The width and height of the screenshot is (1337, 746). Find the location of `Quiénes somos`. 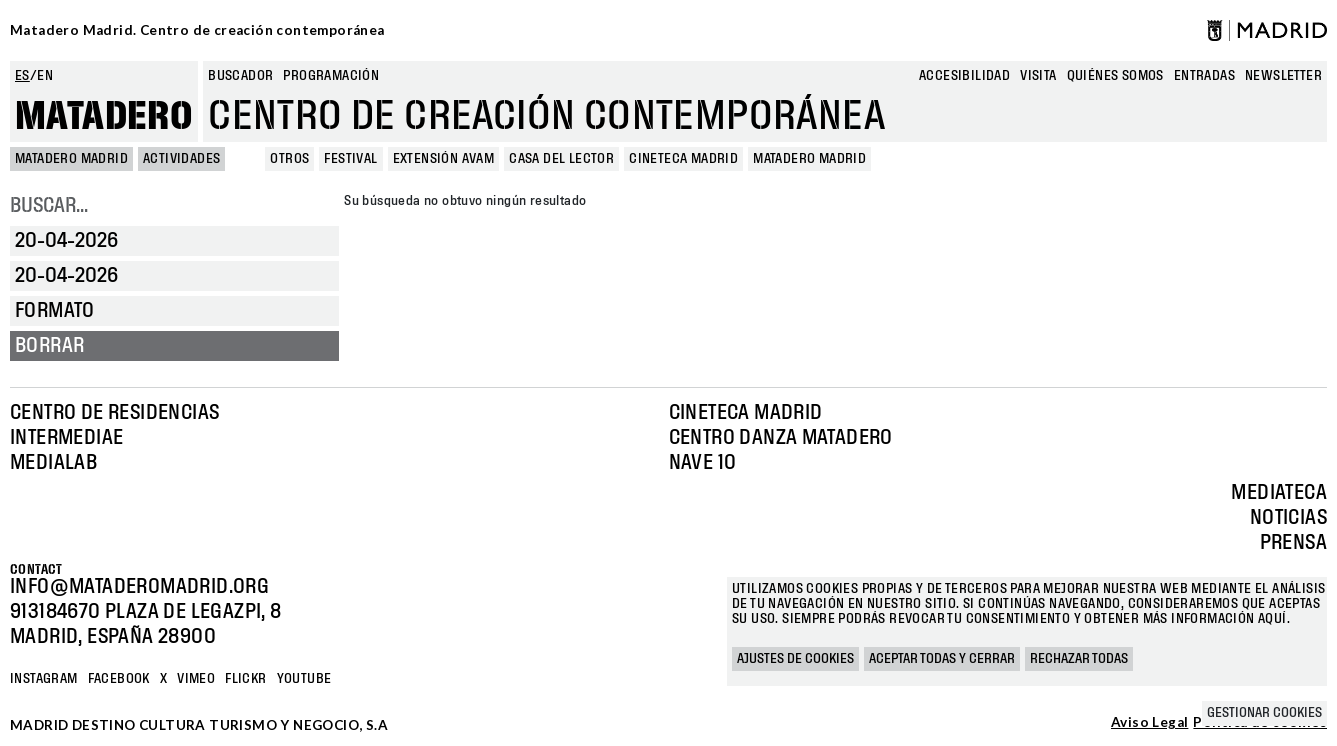

Quiénes somos is located at coordinates (1115, 76).